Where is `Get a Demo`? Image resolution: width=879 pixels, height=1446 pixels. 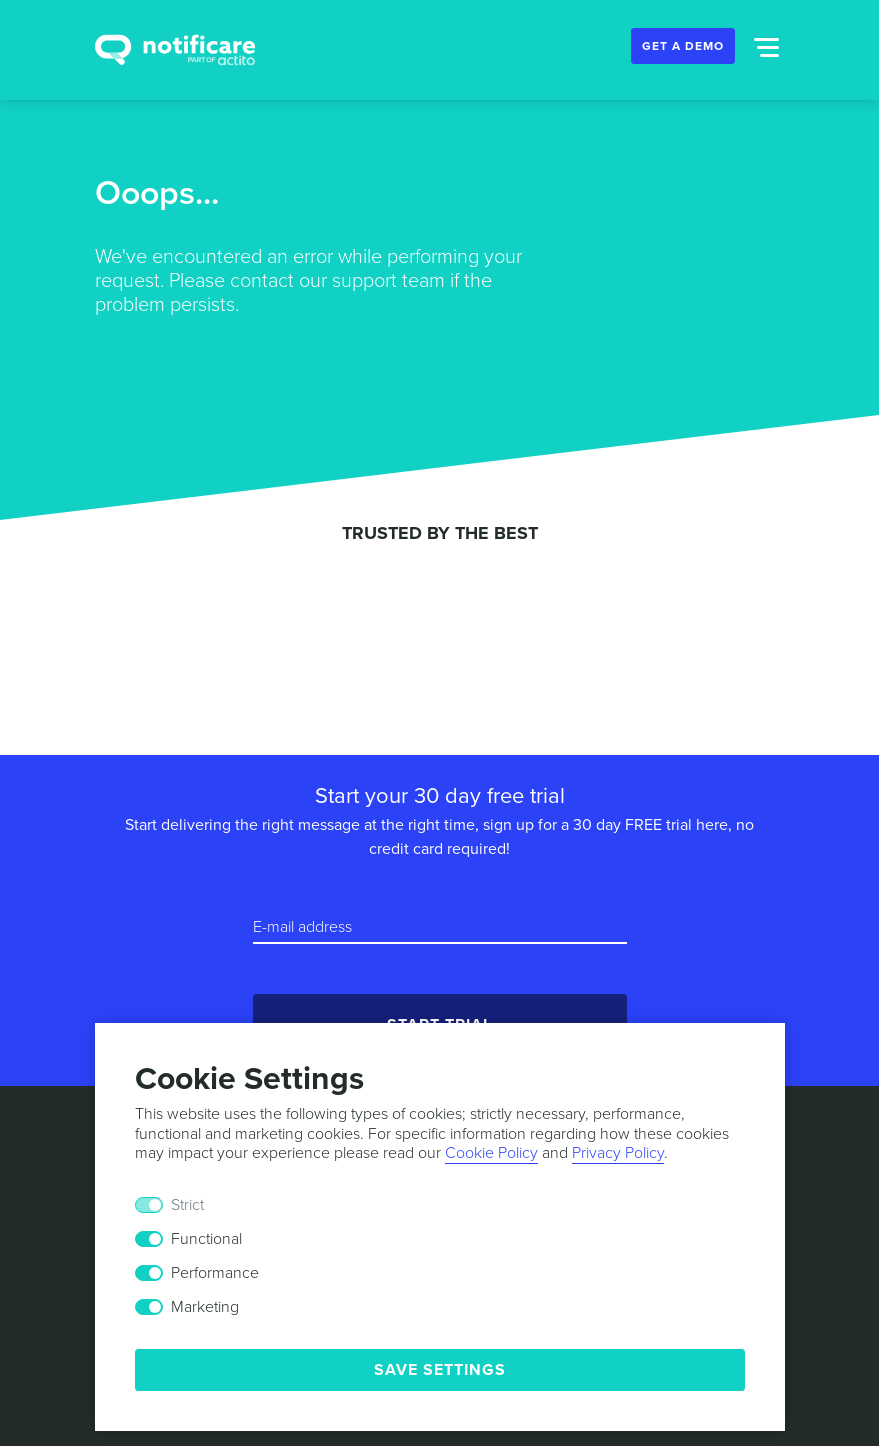 Get a Demo is located at coordinates (683, 46).